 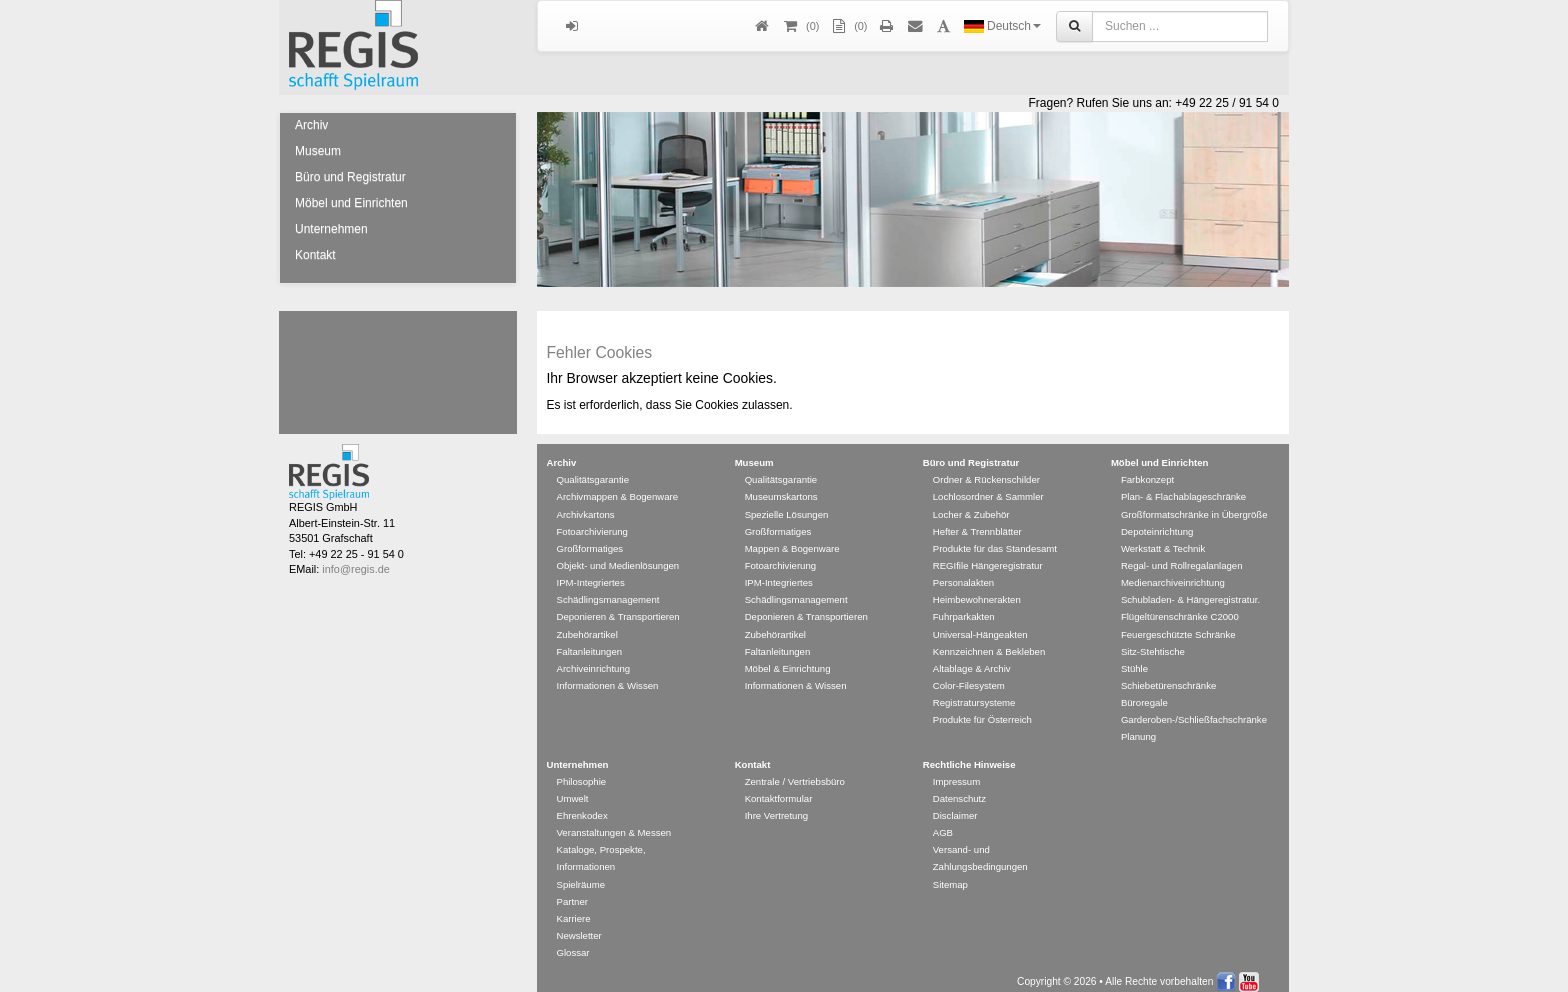 What do you see at coordinates (800, 26) in the screenshot?
I see `()` at bounding box center [800, 26].